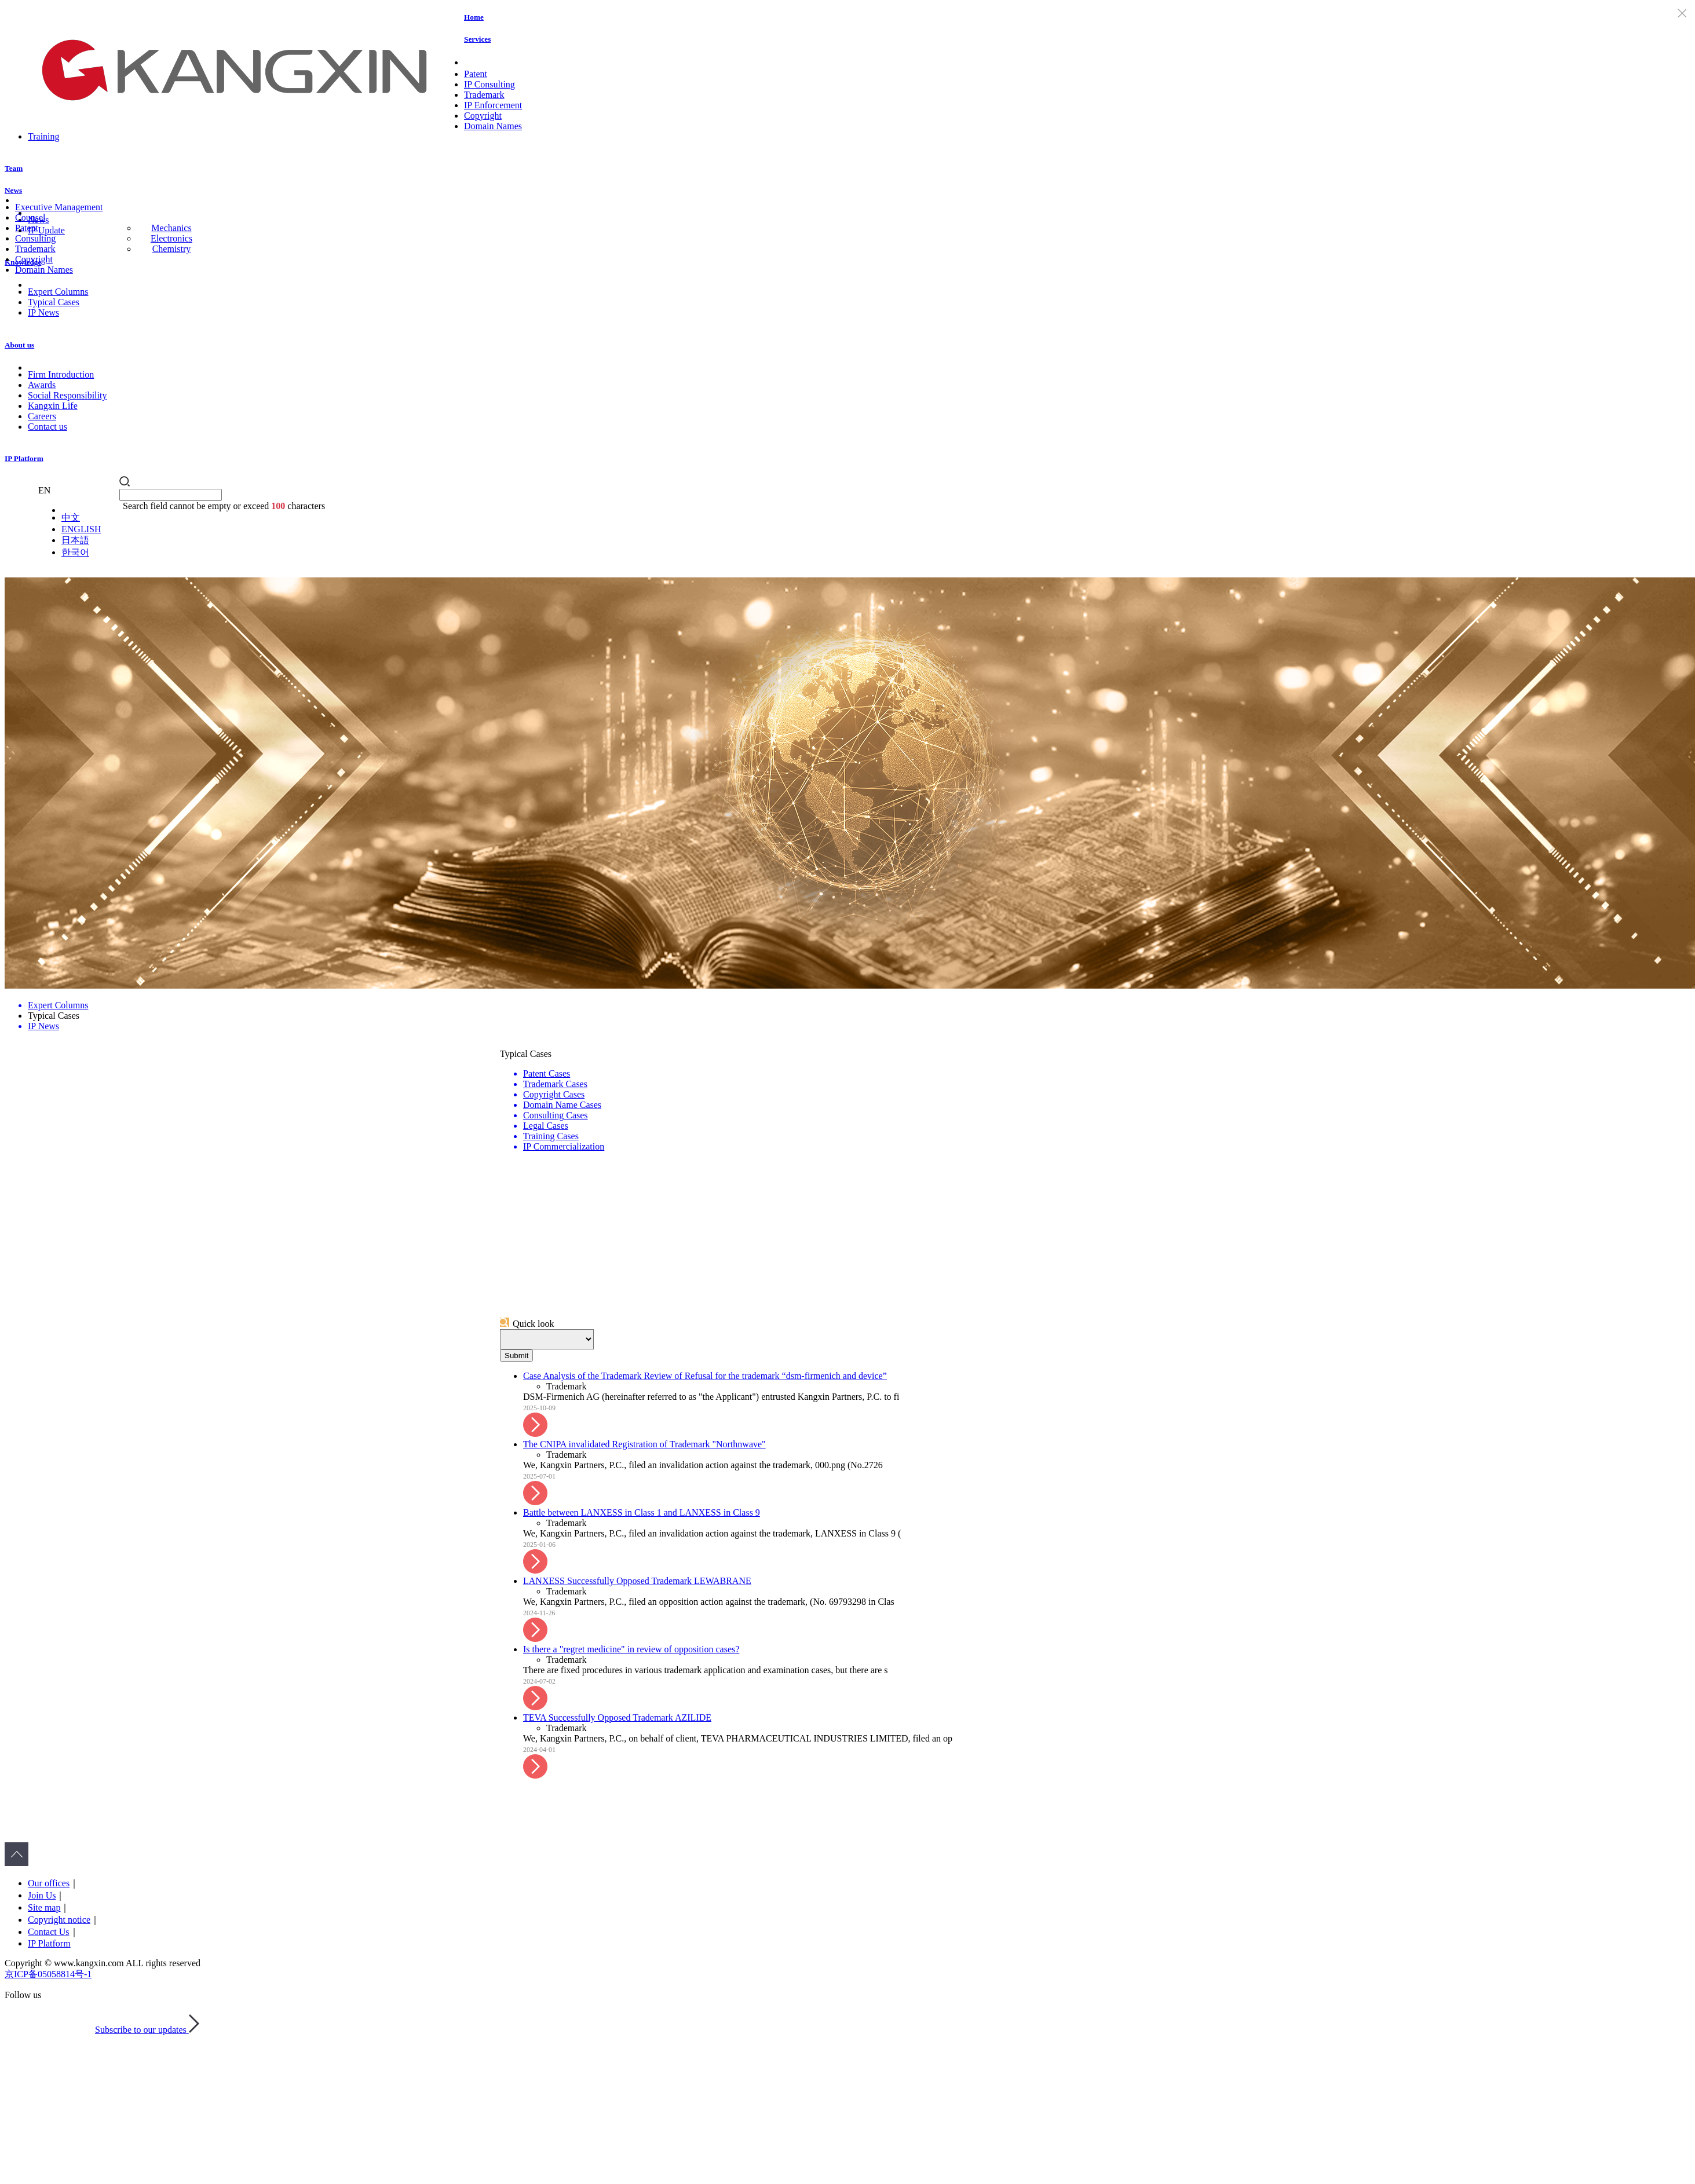  What do you see at coordinates (49, 1883) in the screenshot?
I see `Our offices` at bounding box center [49, 1883].